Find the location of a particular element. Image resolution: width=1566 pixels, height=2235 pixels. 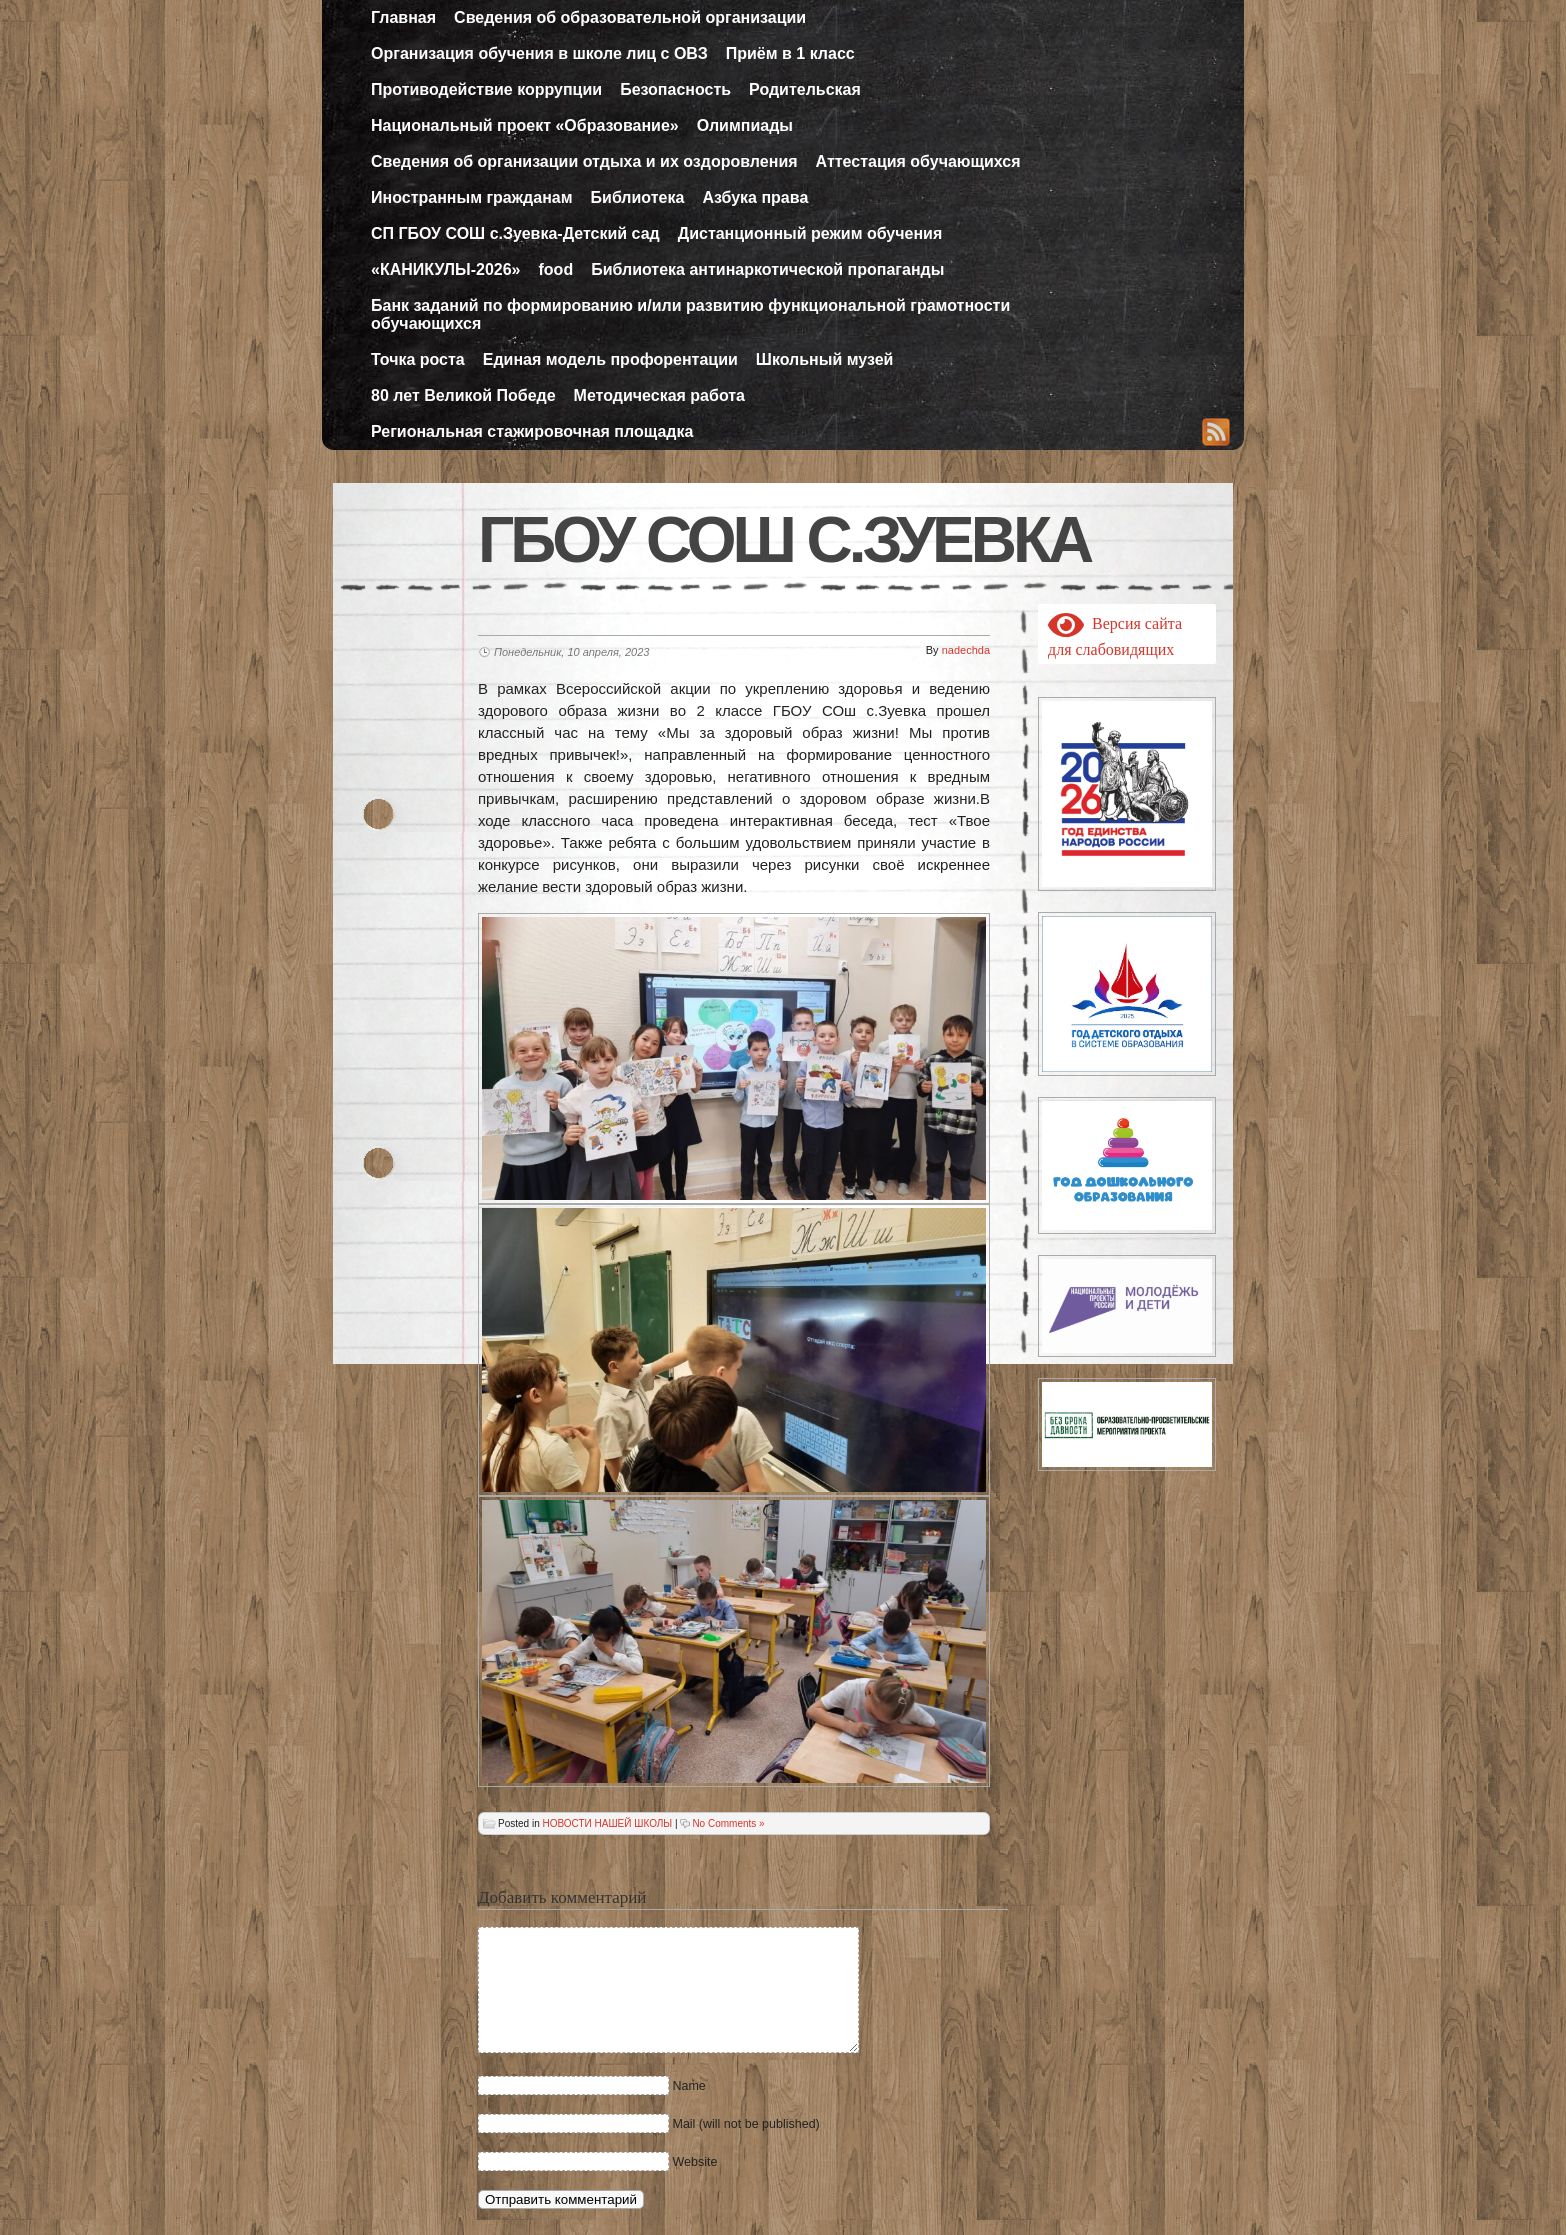

Приём в 1 класс is located at coordinates (790, 53).